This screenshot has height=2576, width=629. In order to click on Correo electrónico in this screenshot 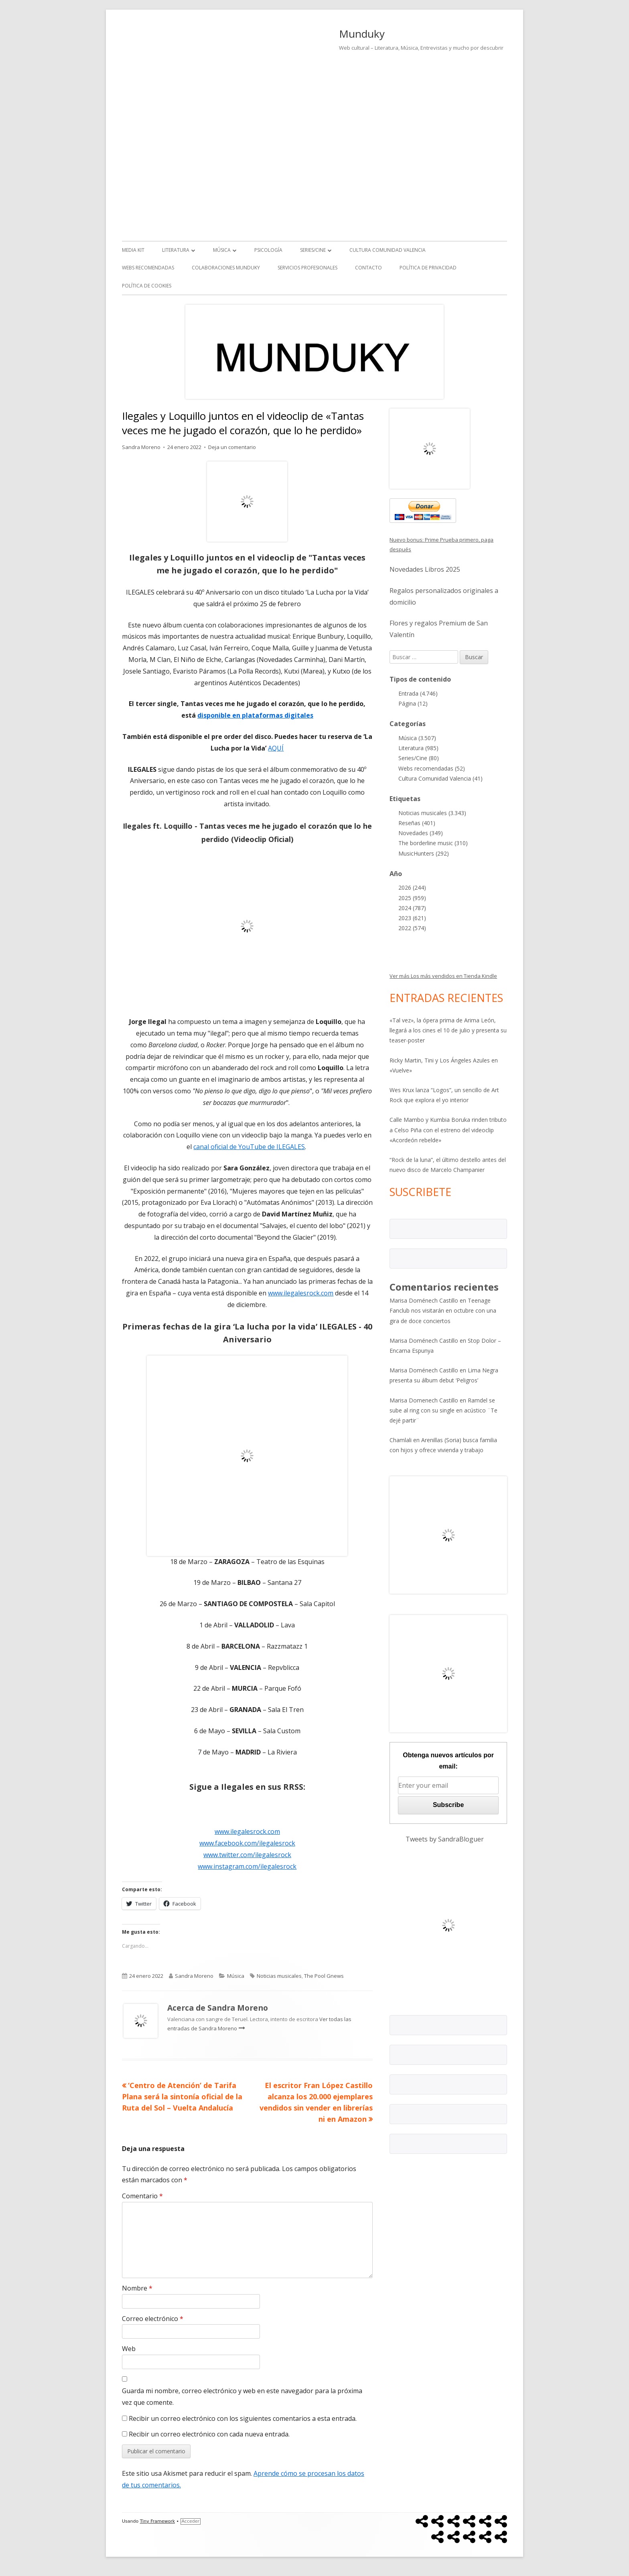, I will do `click(152, 2318)`.